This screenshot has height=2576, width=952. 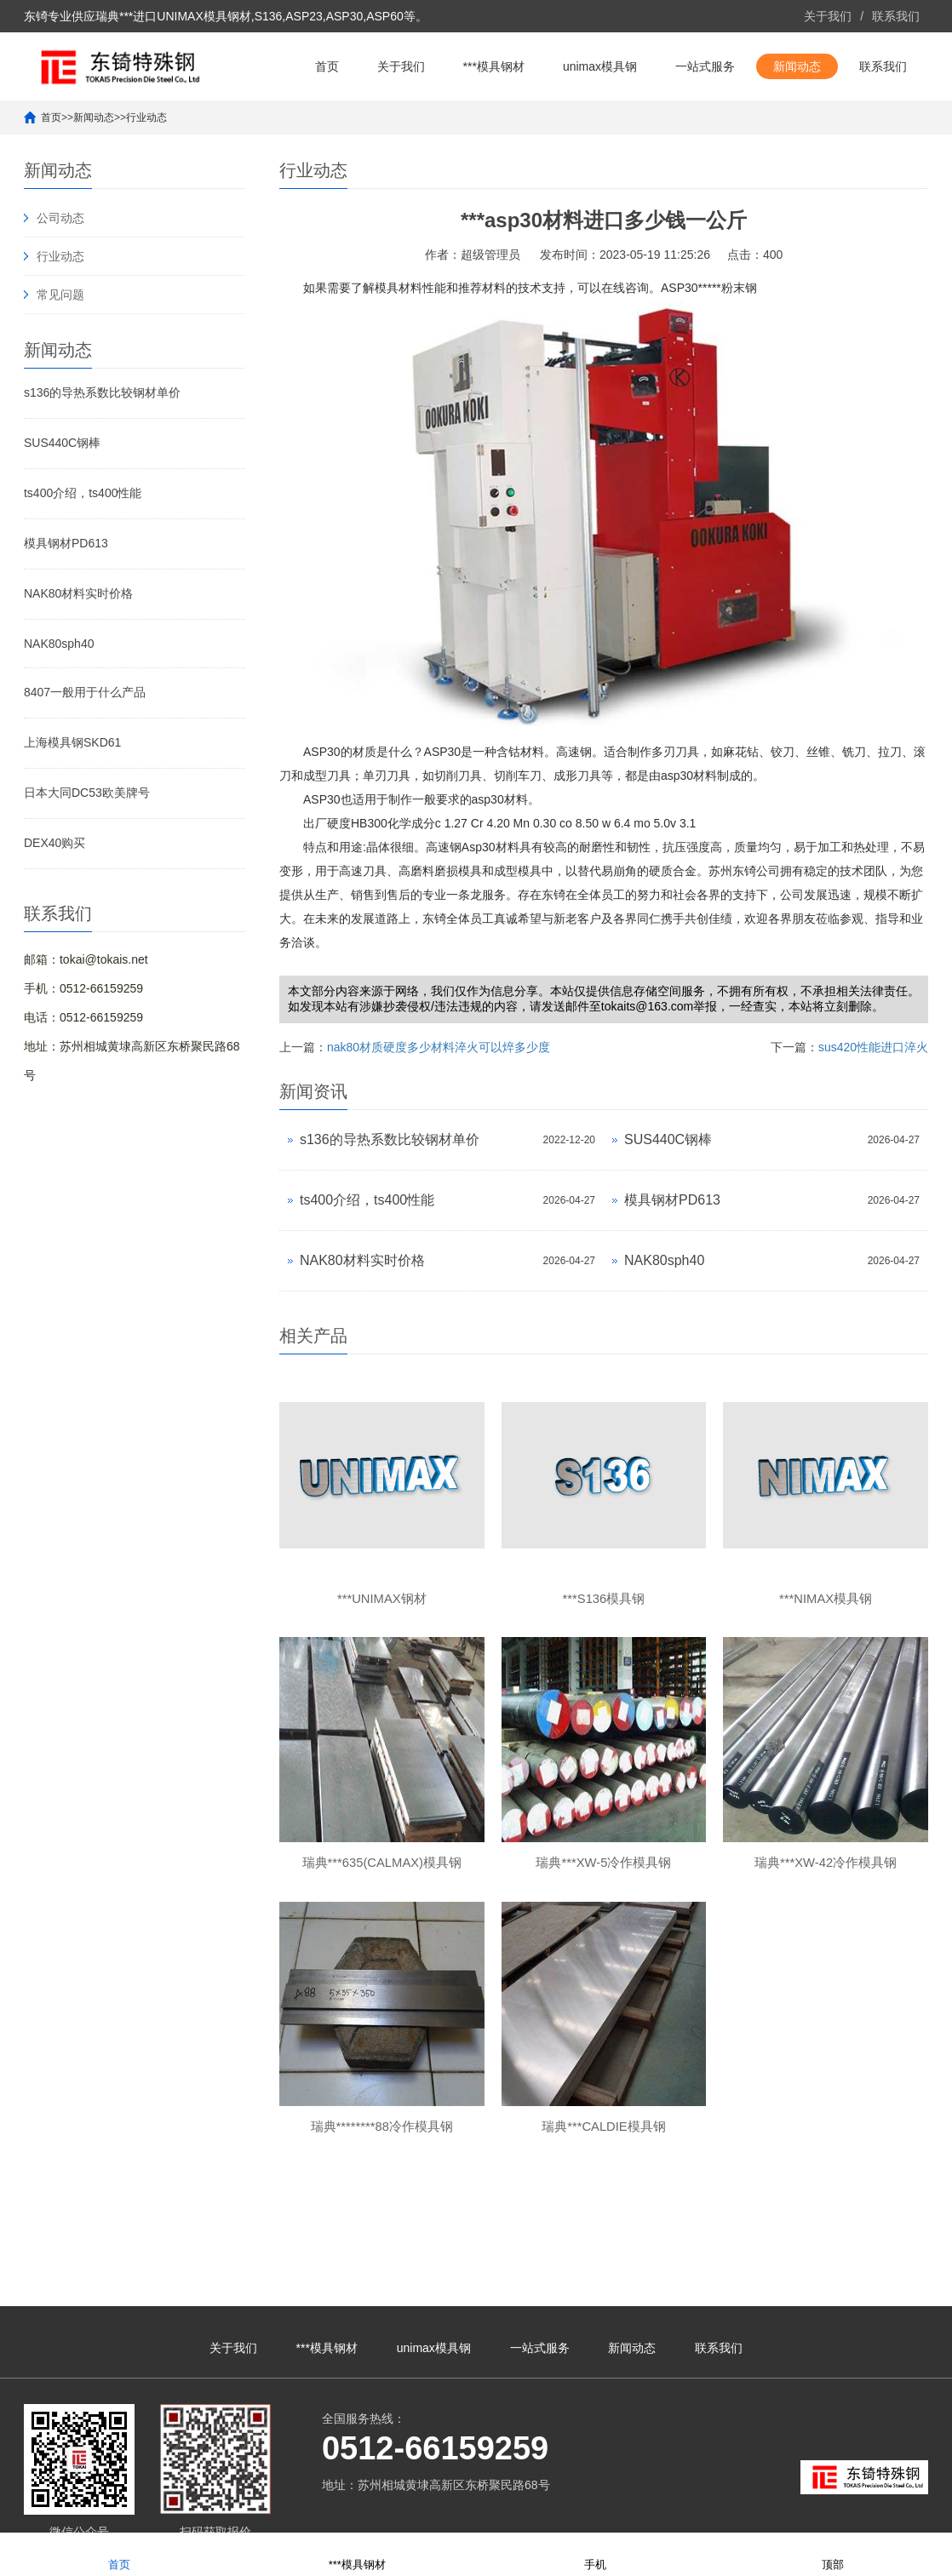 I want to click on unimax模具钢, so click(x=600, y=66).